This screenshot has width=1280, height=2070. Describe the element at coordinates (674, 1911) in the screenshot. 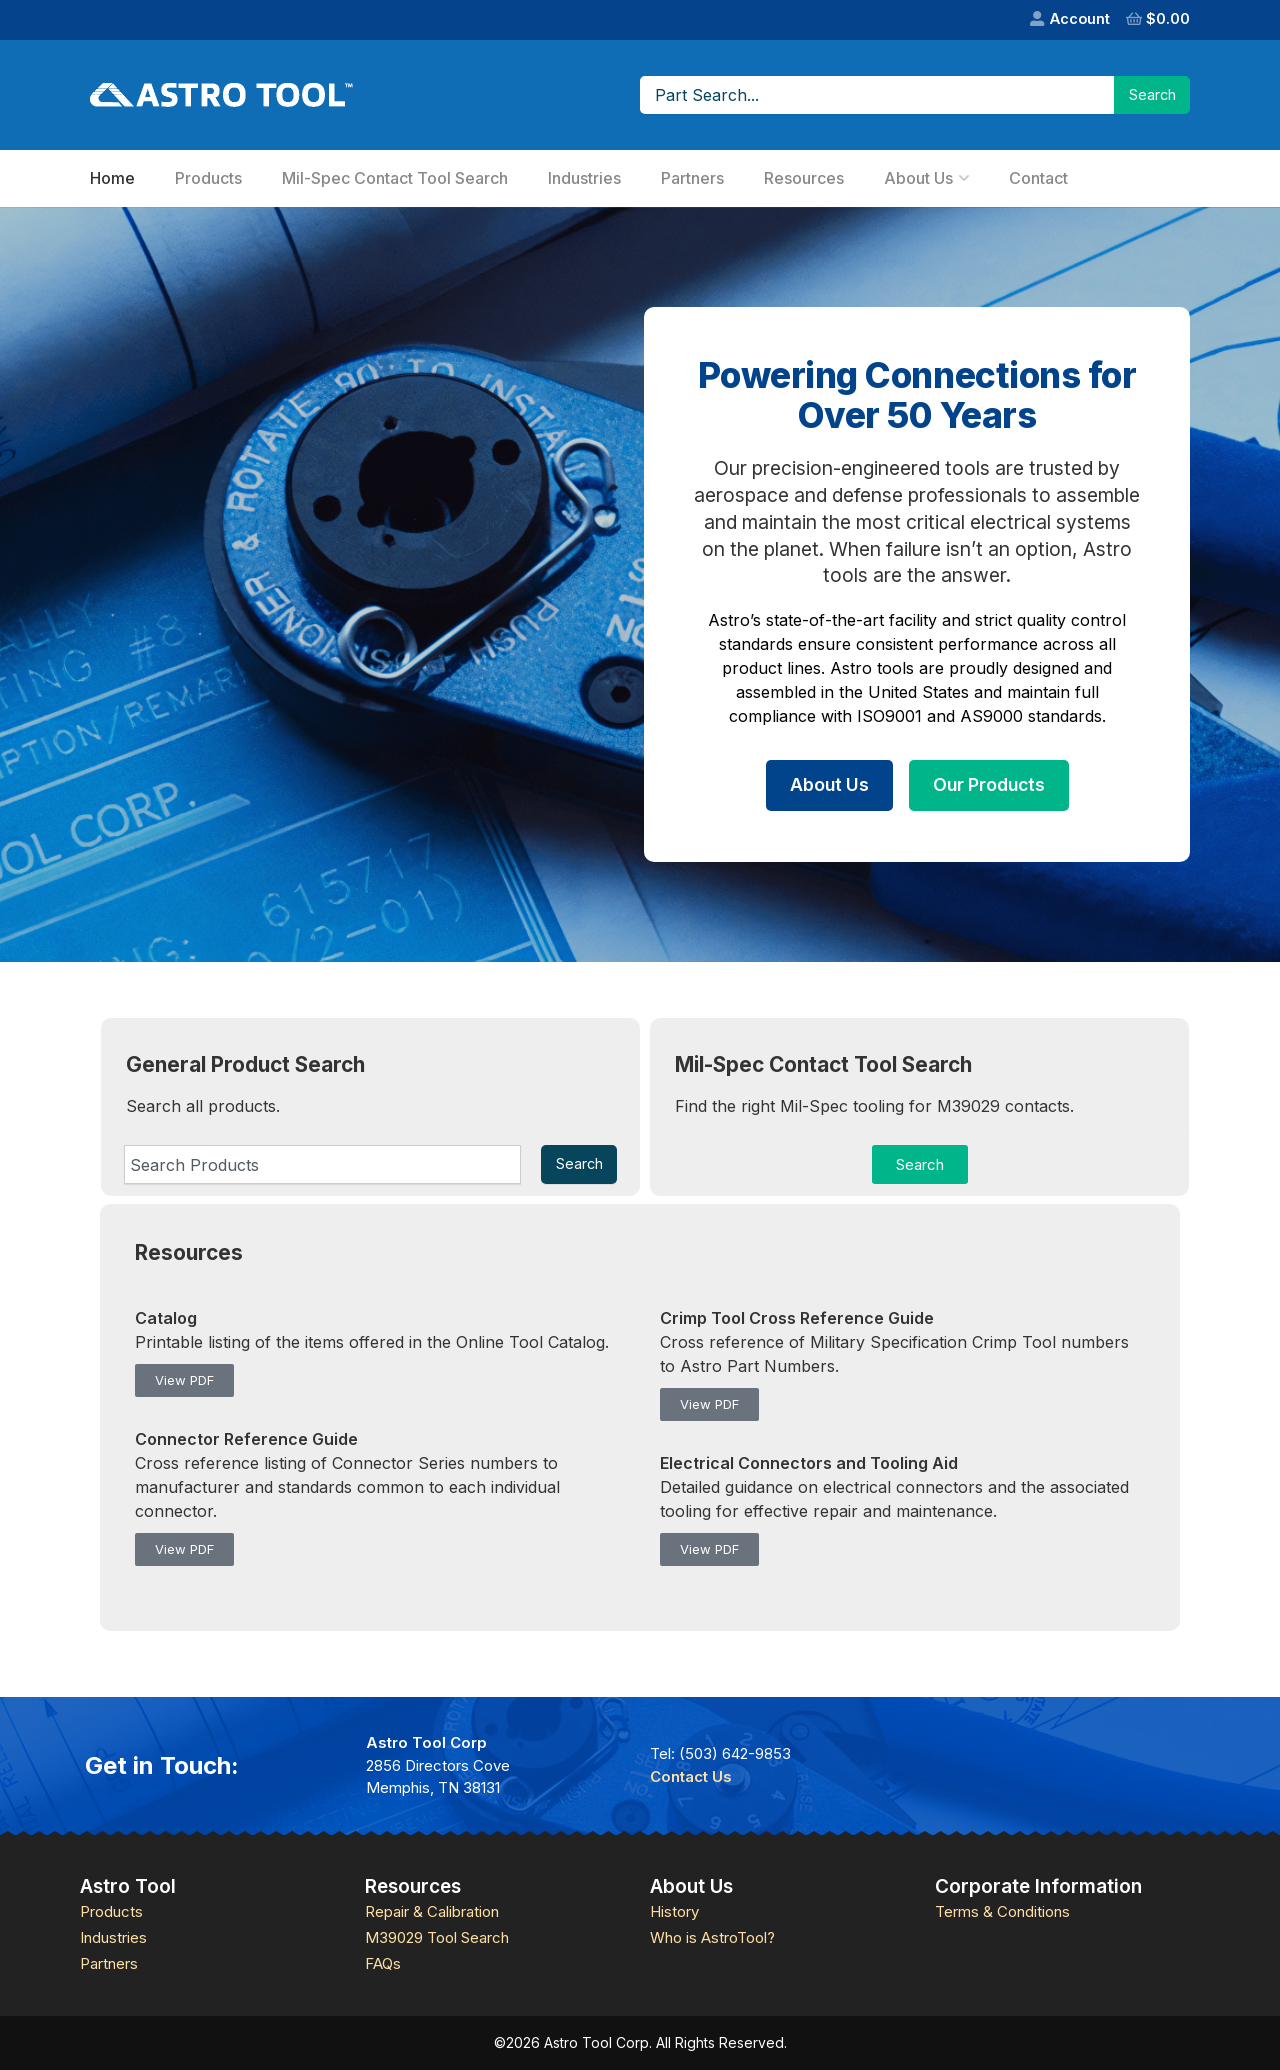

I see `History` at that location.